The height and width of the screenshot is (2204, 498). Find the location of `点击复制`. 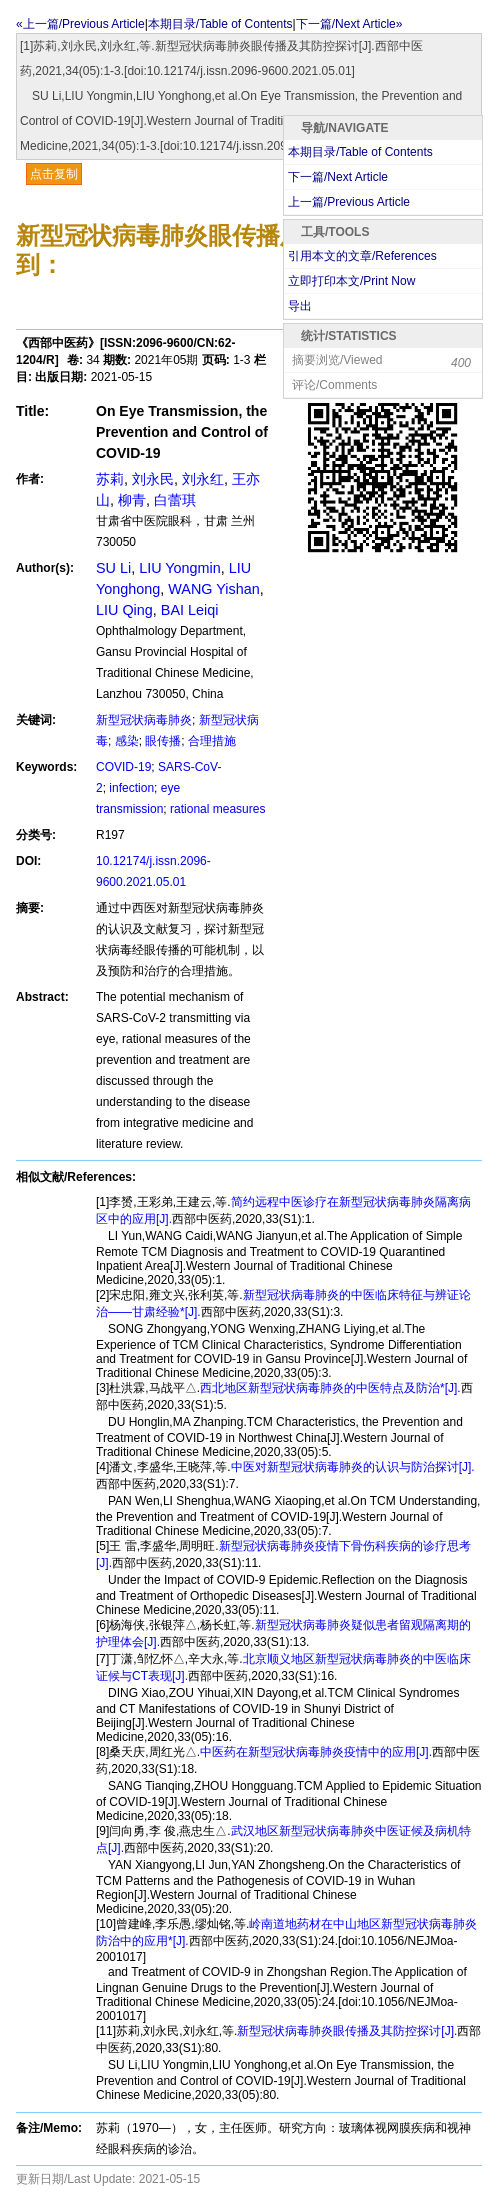

点击复制 is located at coordinates (54, 174).